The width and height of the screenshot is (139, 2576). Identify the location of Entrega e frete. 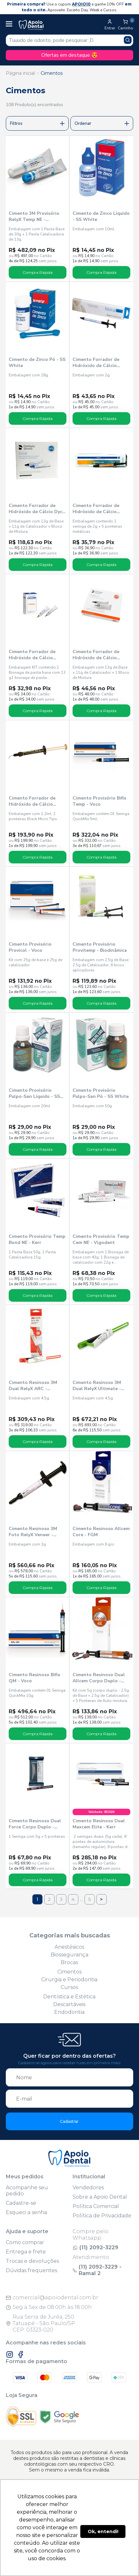
(26, 2252).